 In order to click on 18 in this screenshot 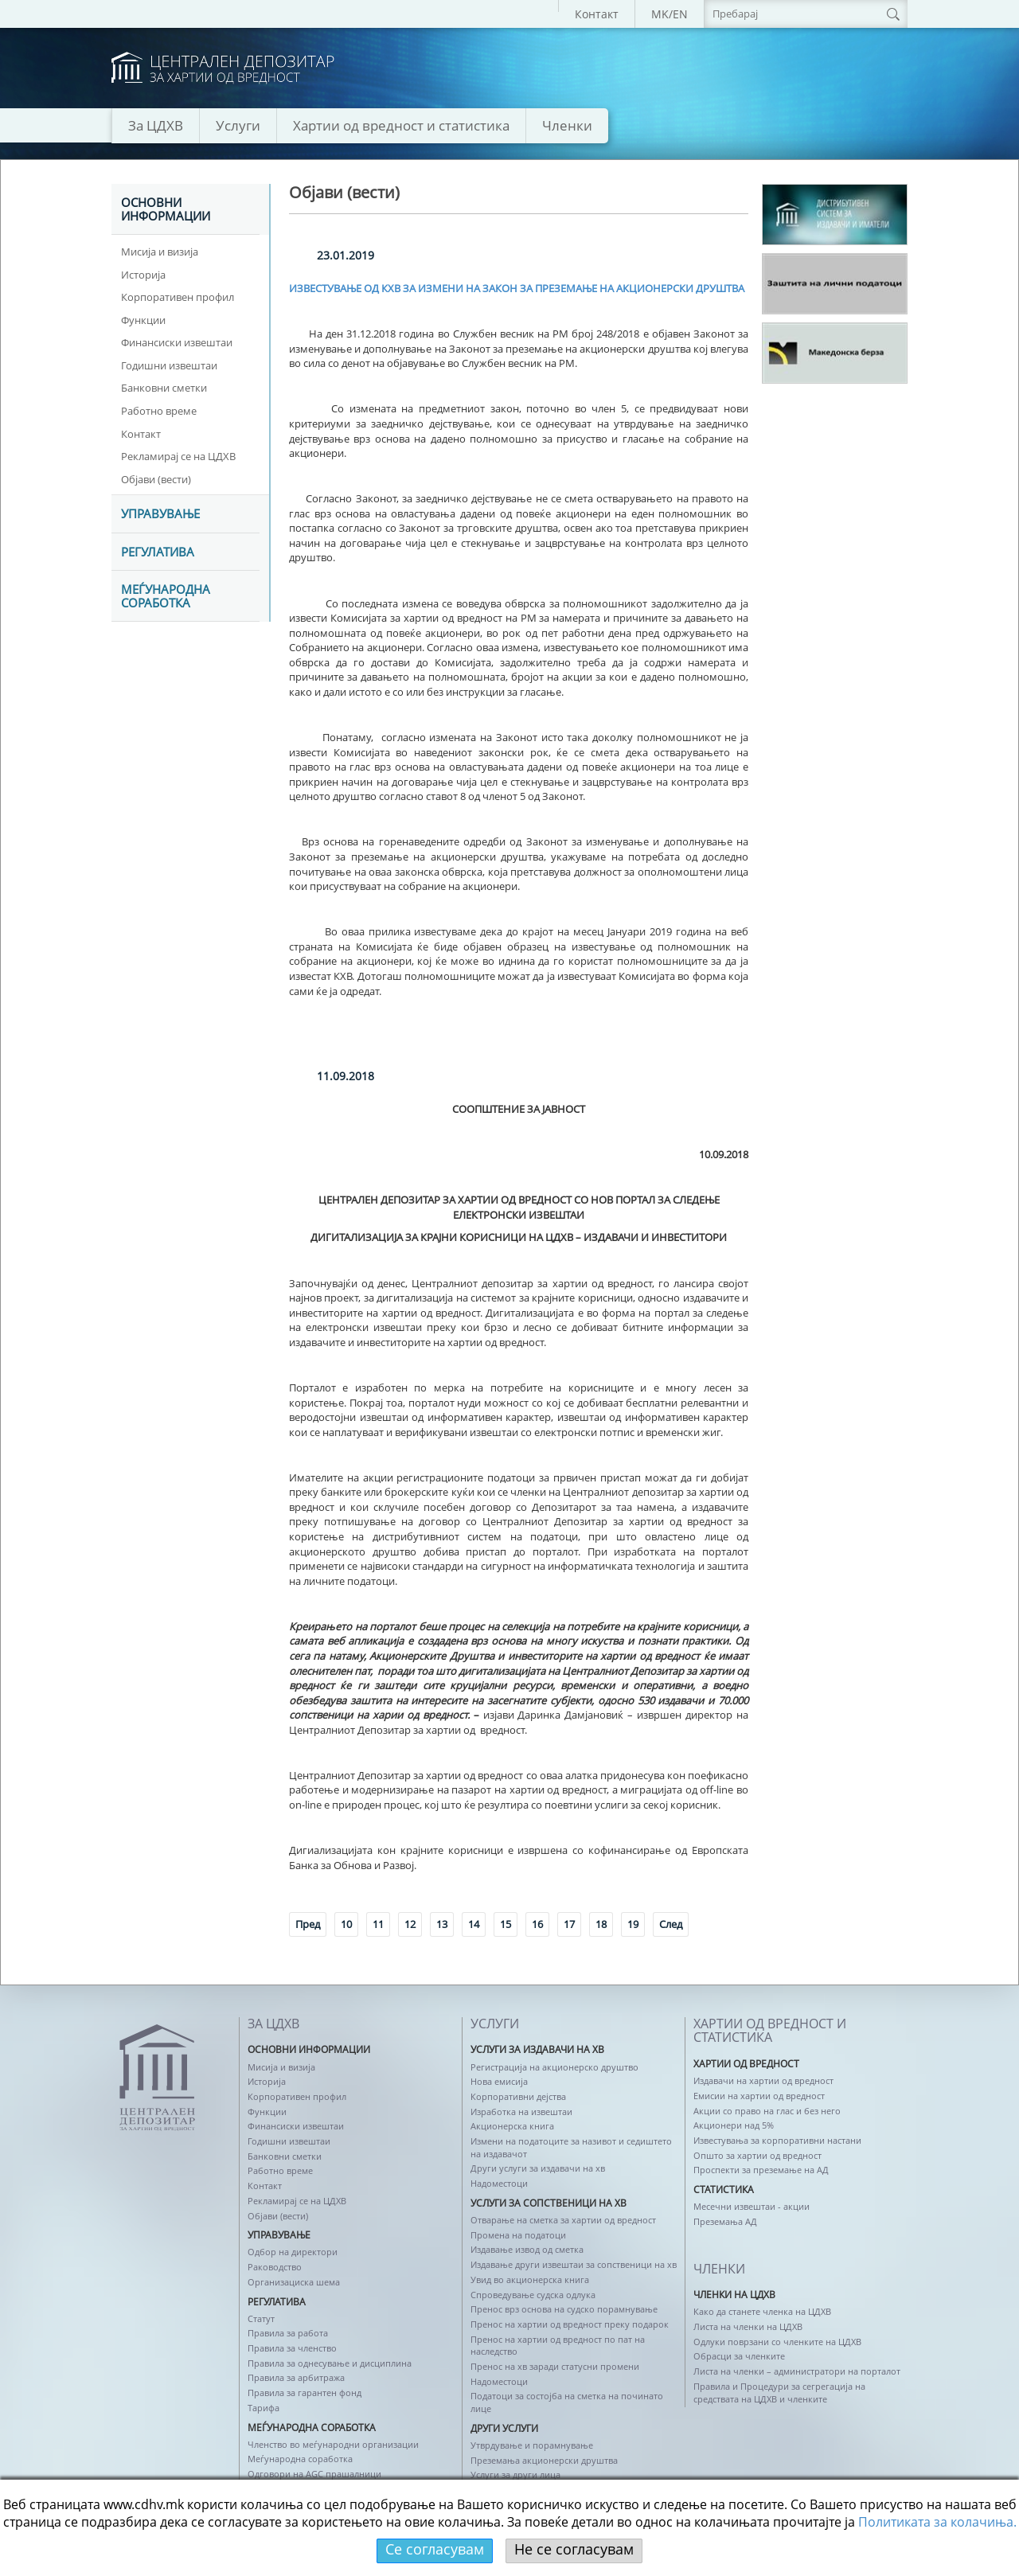, I will do `click(601, 1924)`.